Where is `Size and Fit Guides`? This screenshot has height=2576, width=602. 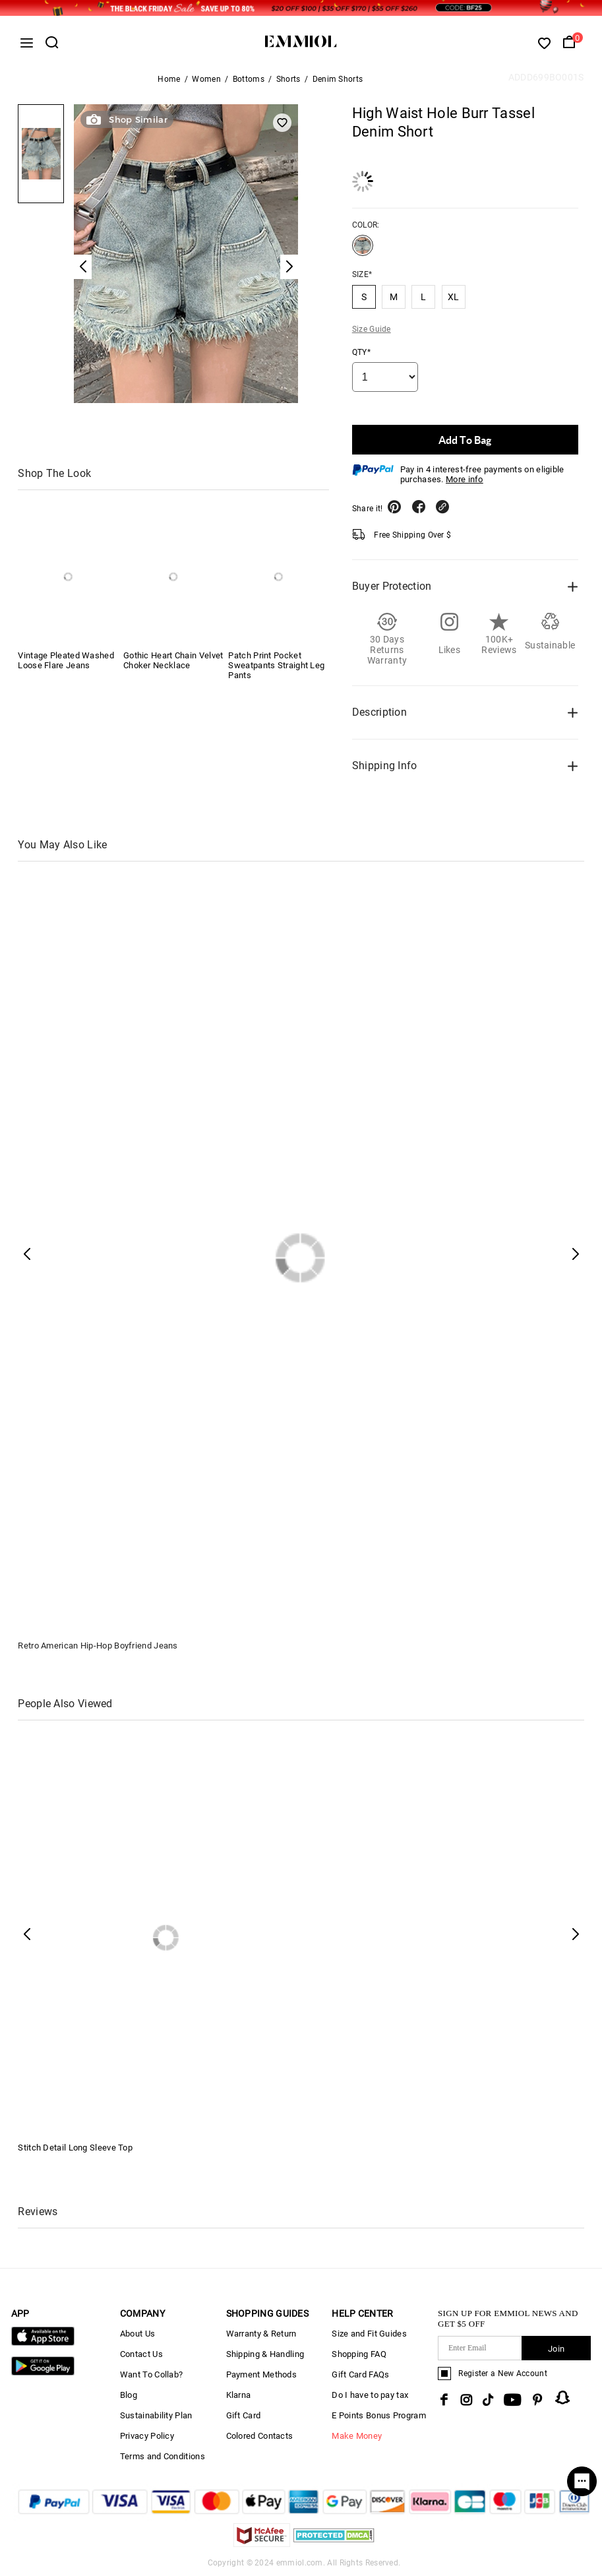
Size and Fit Guides is located at coordinates (369, 2334).